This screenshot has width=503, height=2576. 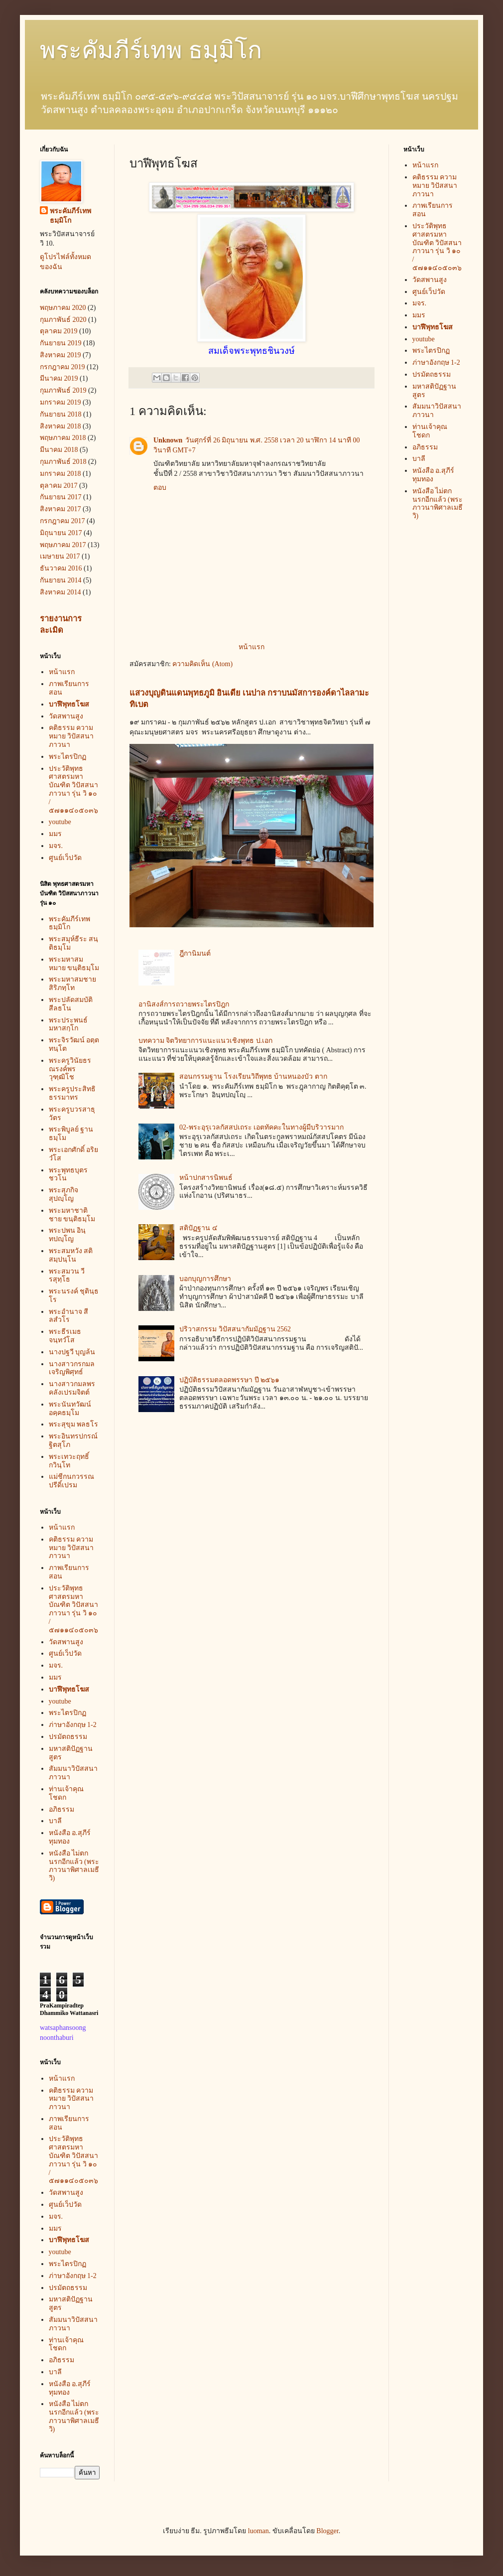 I want to click on บาลี, so click(x=55, y=1821).